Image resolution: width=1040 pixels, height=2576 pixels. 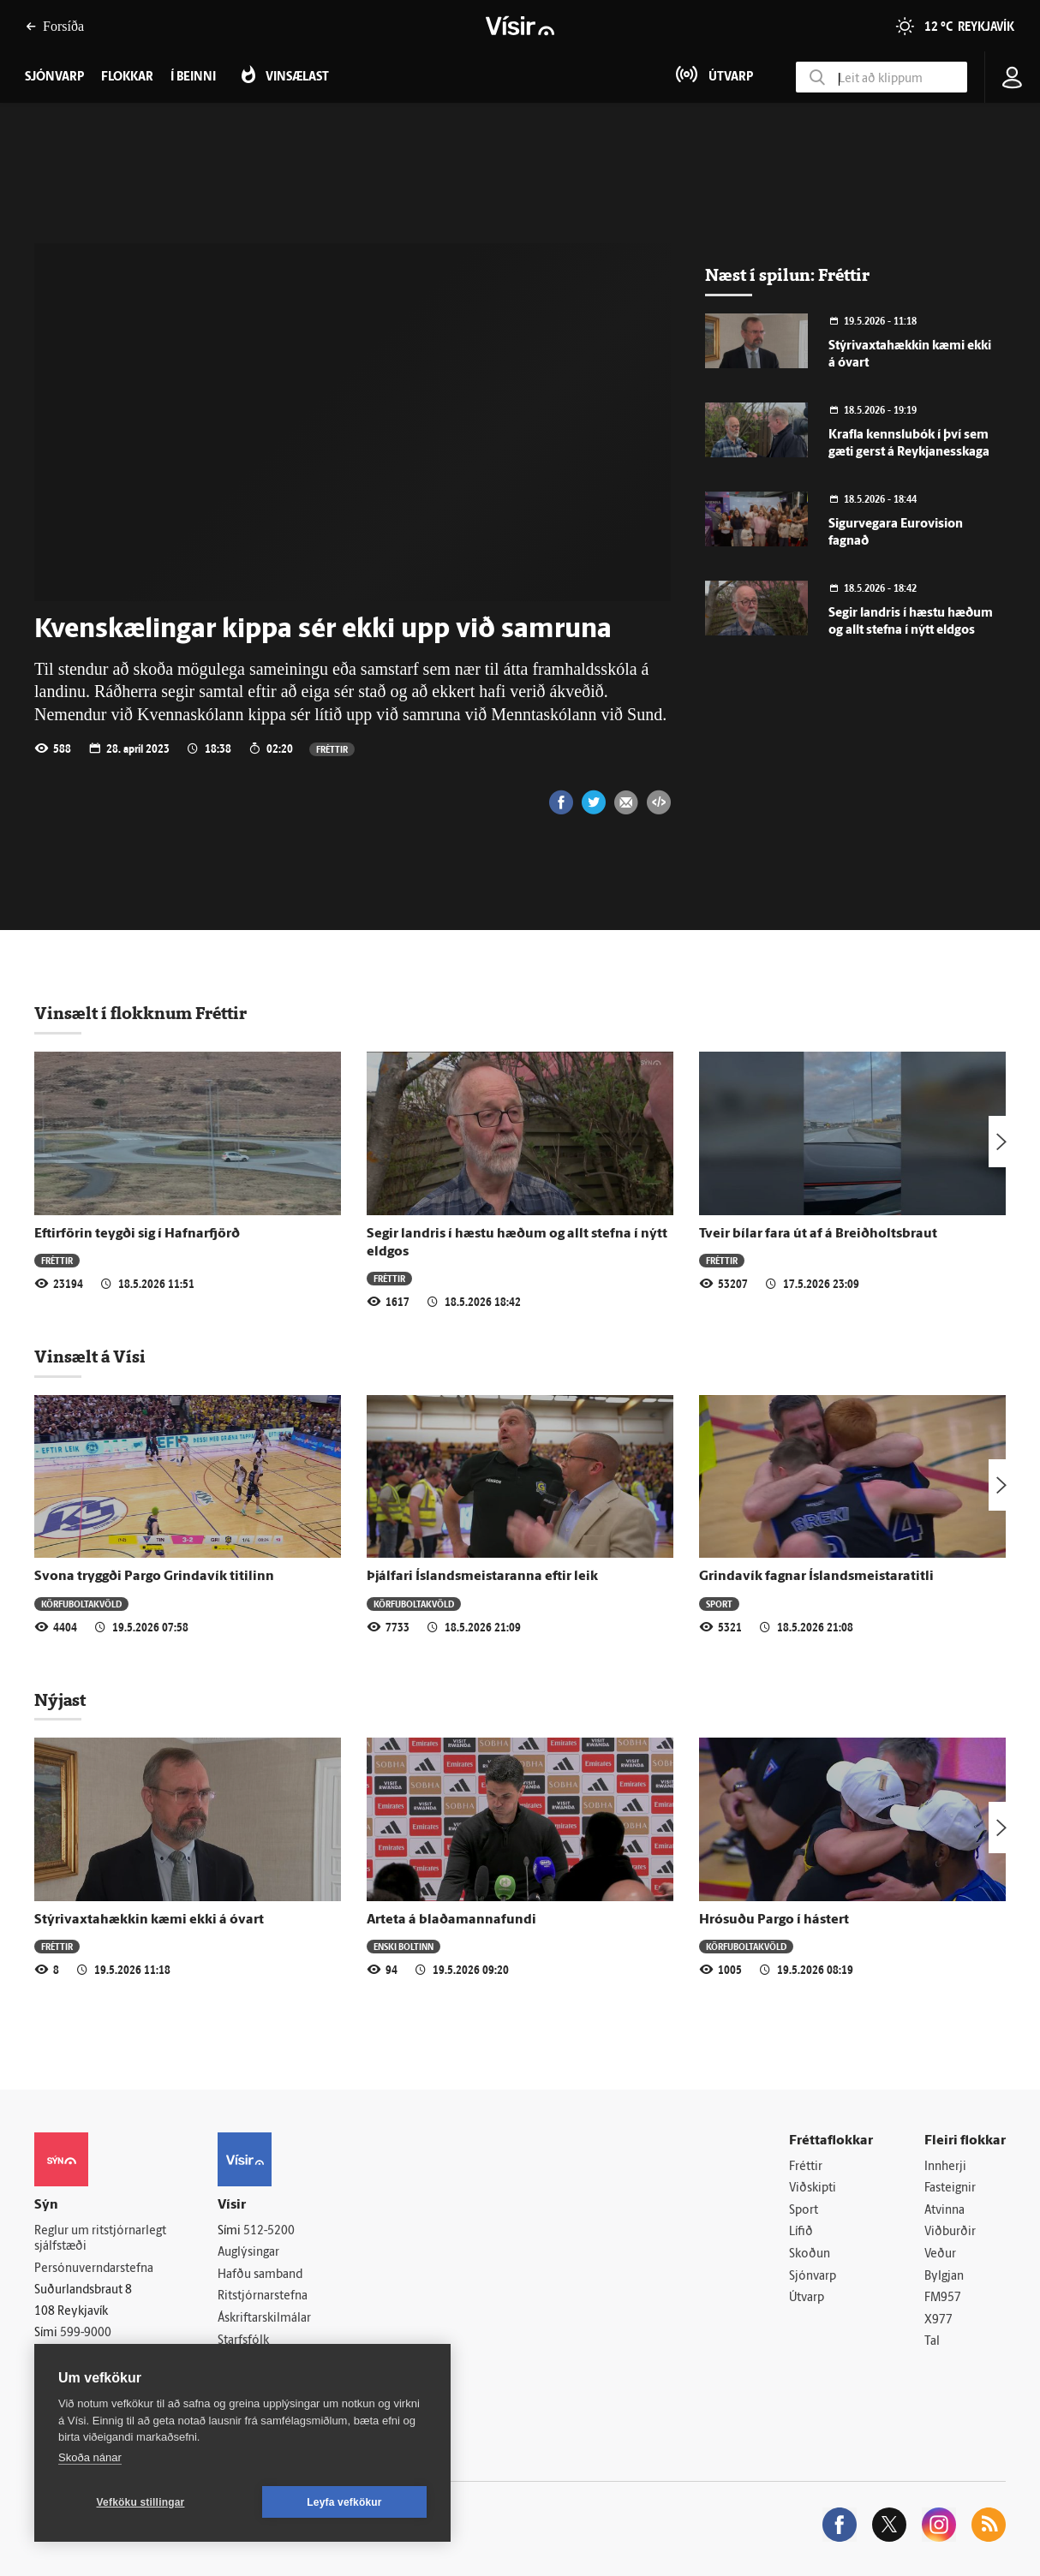 I want to click on Veður, so click(x=940, y=2254).